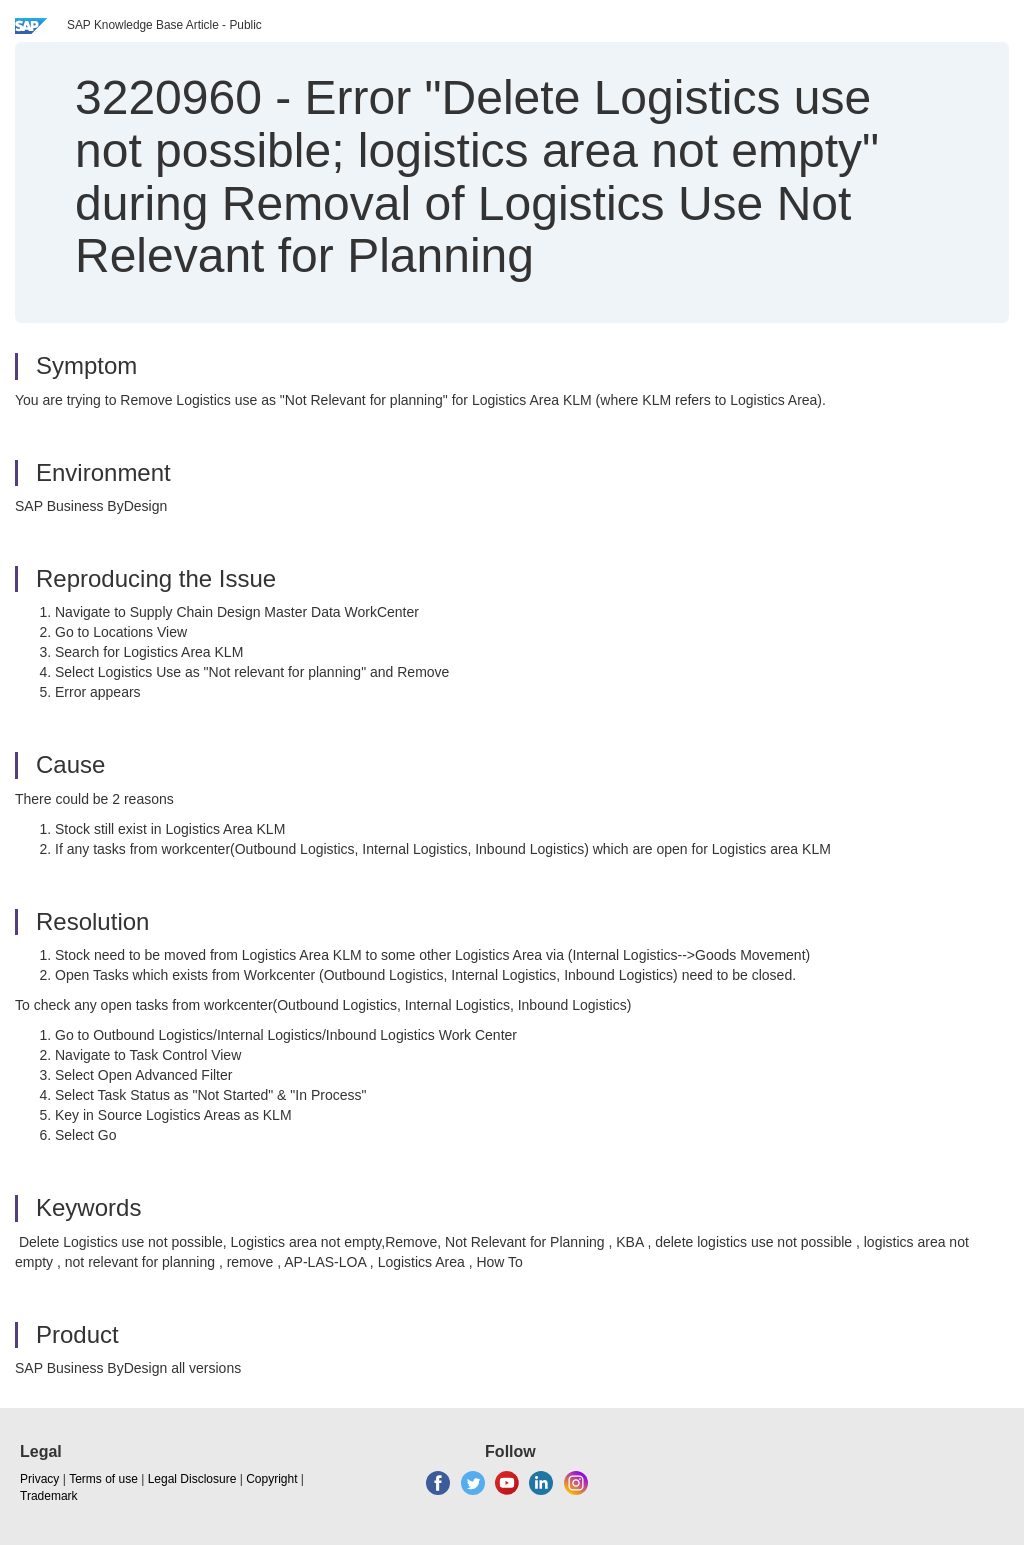  What do you see at coordinates (192, 1479) in the screenshot?
I see `Legal Disclosure` at bounding box center [192, 1479].